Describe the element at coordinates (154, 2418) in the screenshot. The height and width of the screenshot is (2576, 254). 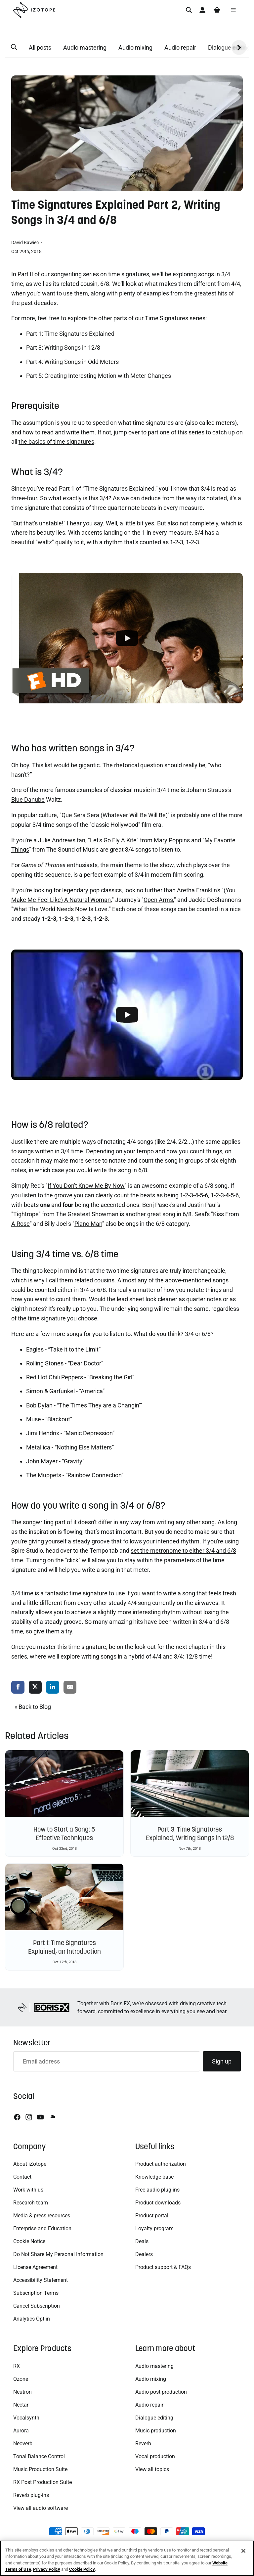
I see `Dialogue editing` at that location.